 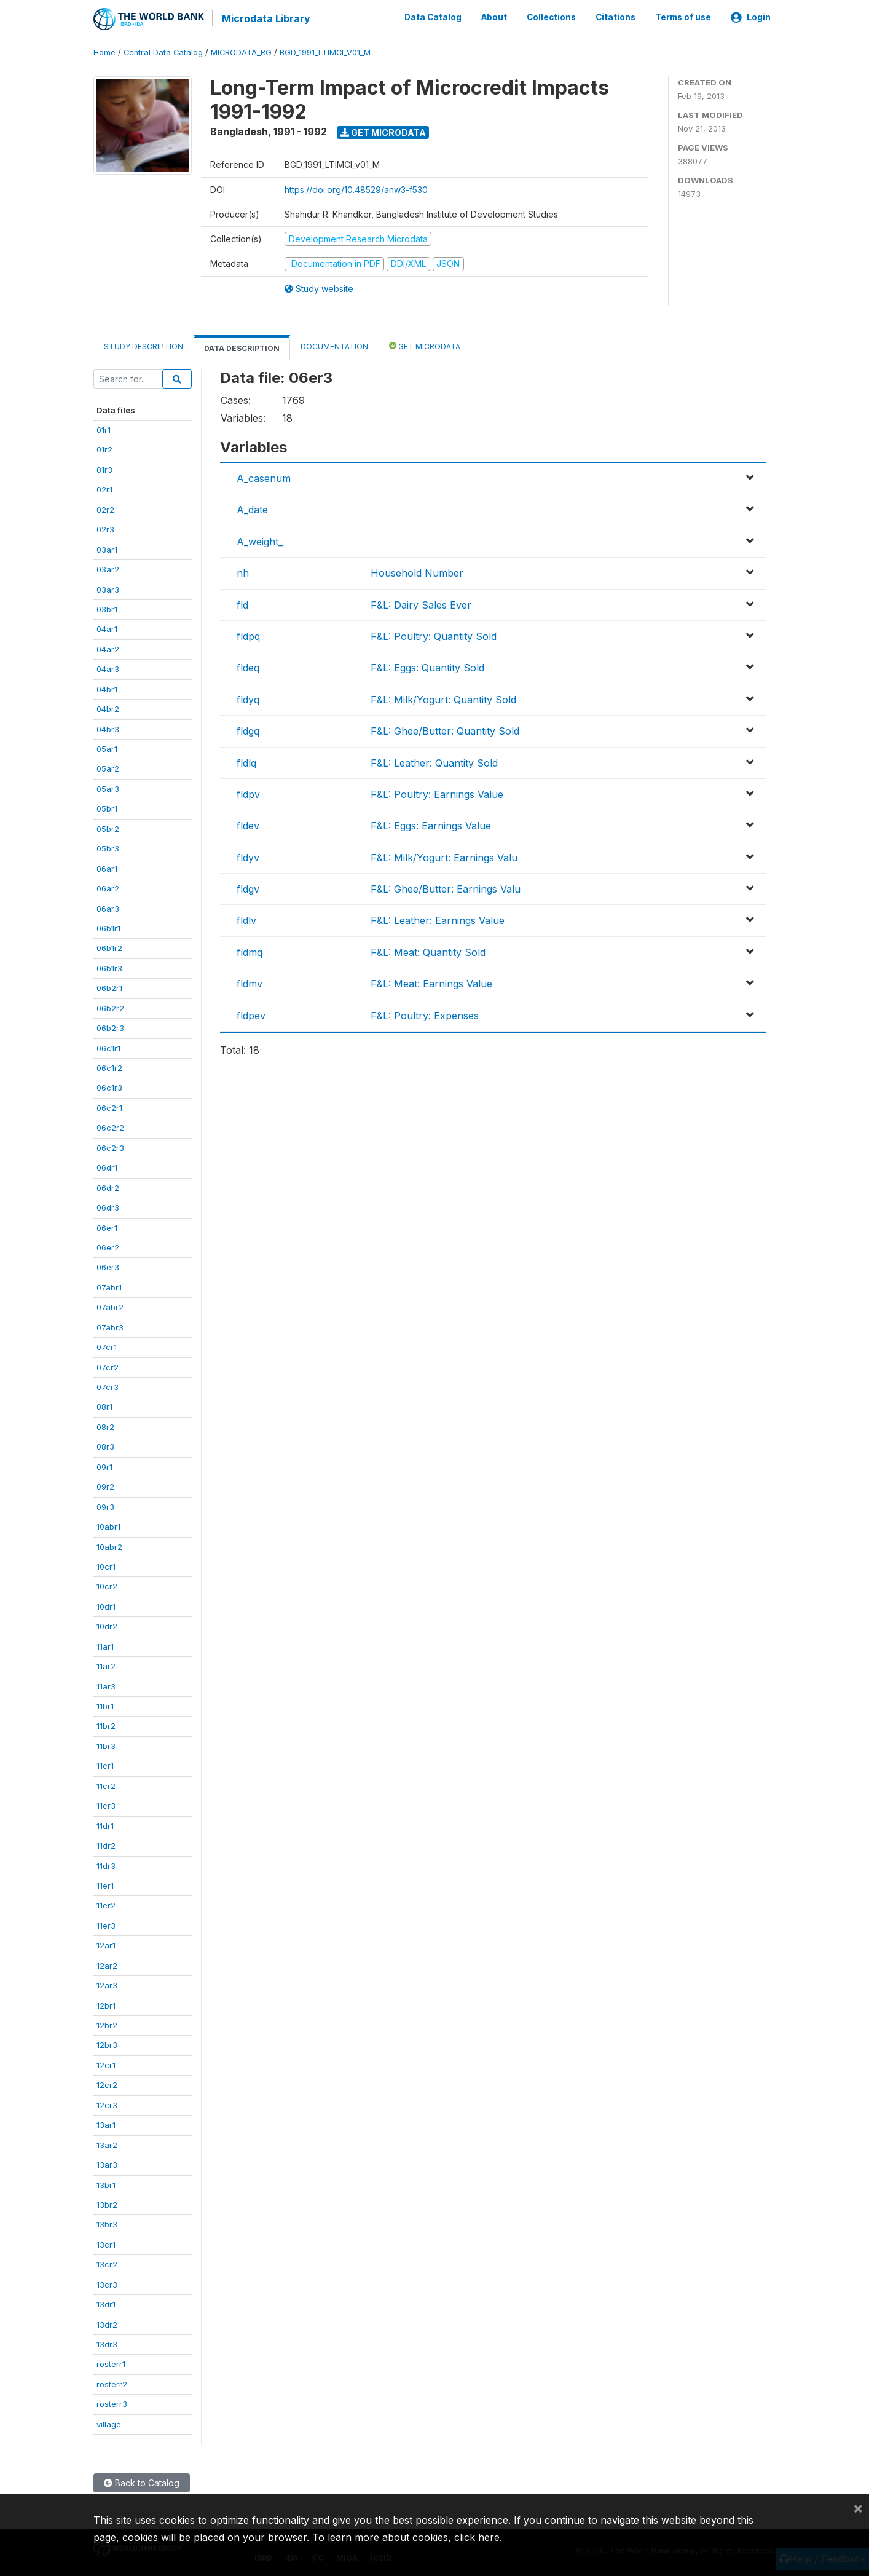 What do you see at coordinates (106, 2184) in the screenshot?
I see `13br1` at bounding box center [106, 2184].